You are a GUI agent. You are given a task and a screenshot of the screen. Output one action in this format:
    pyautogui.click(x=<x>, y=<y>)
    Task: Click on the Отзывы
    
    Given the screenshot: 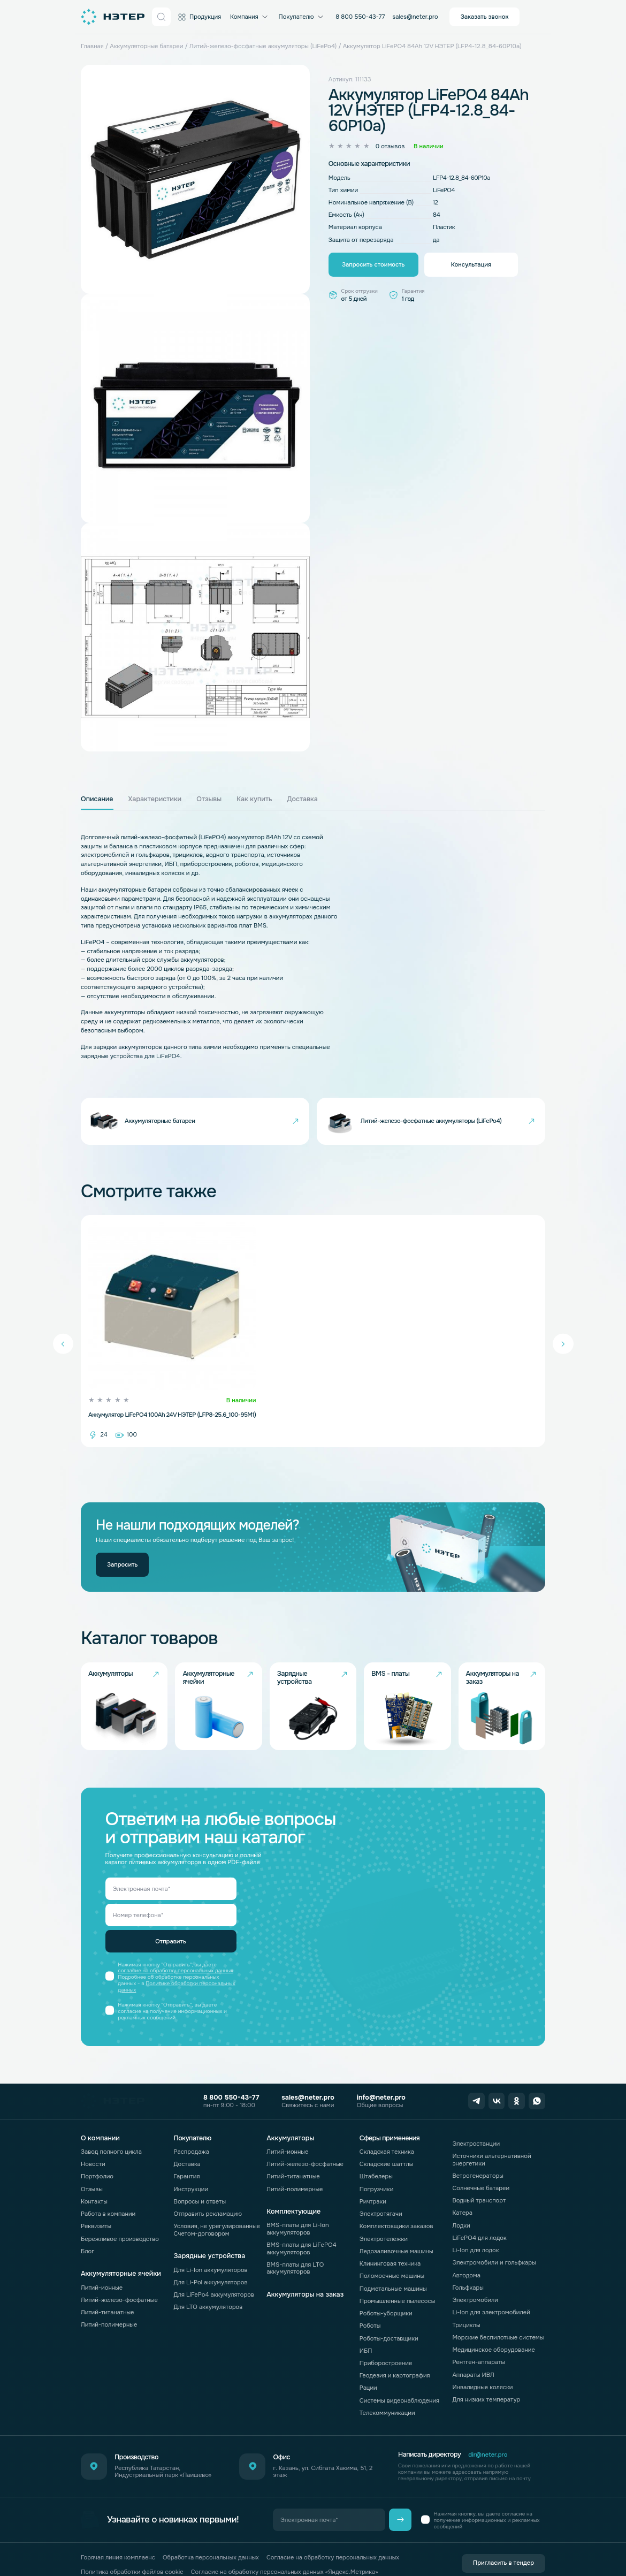 What is the action you would take?
    pyautogui.click(x=92, y=2170)
    